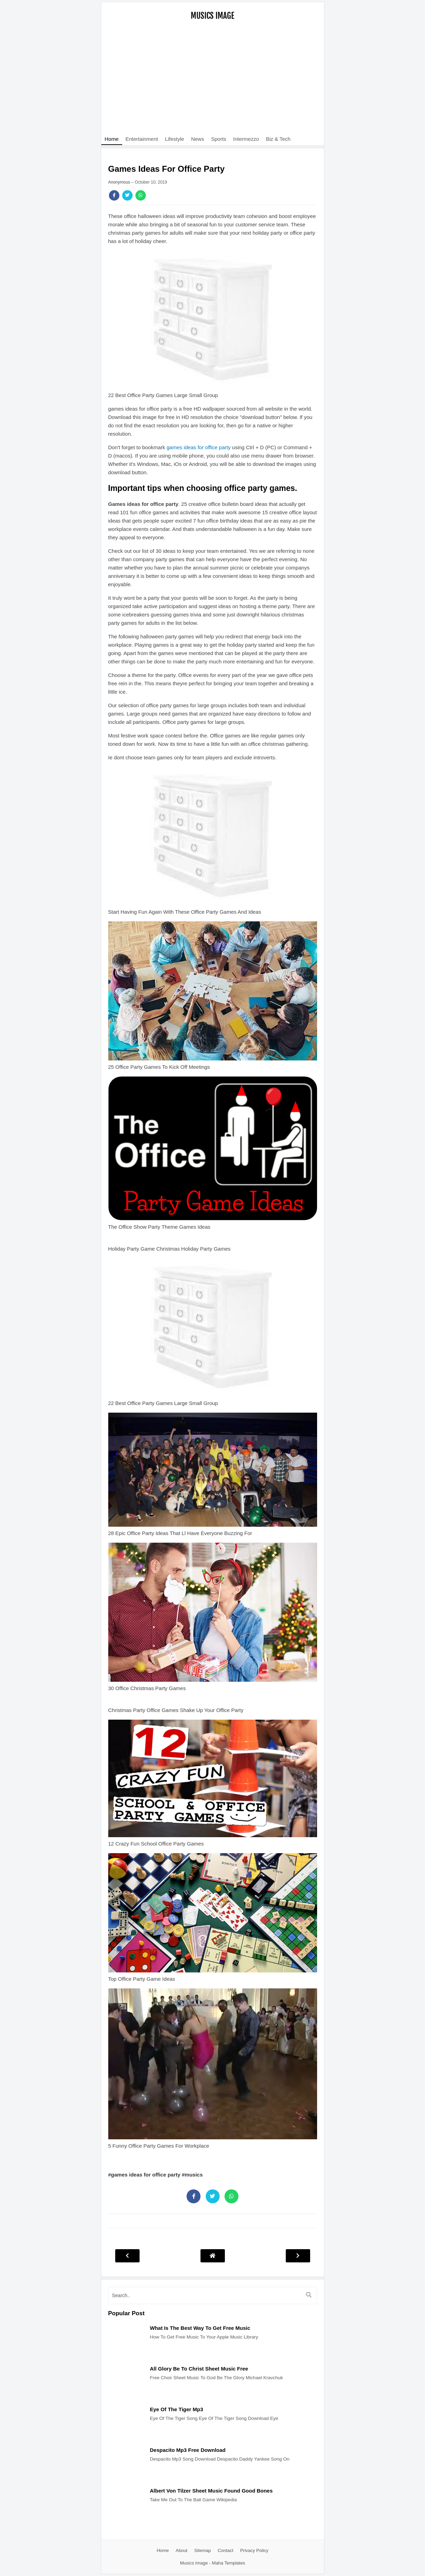  I want to click on [Advertisement], so click(212, 81).